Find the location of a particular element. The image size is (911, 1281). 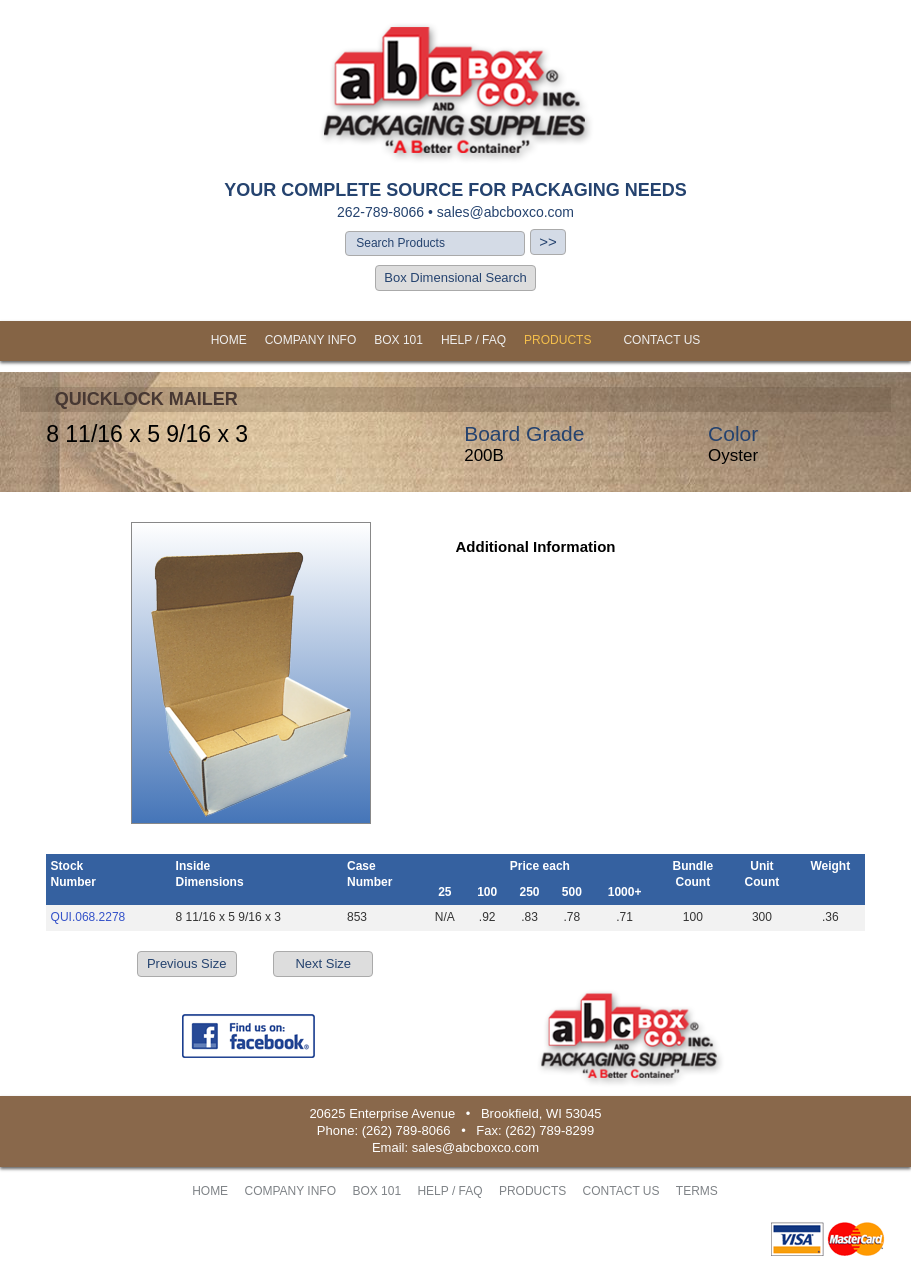

(262) 789-8299 is located at coordinates (549, 1130).